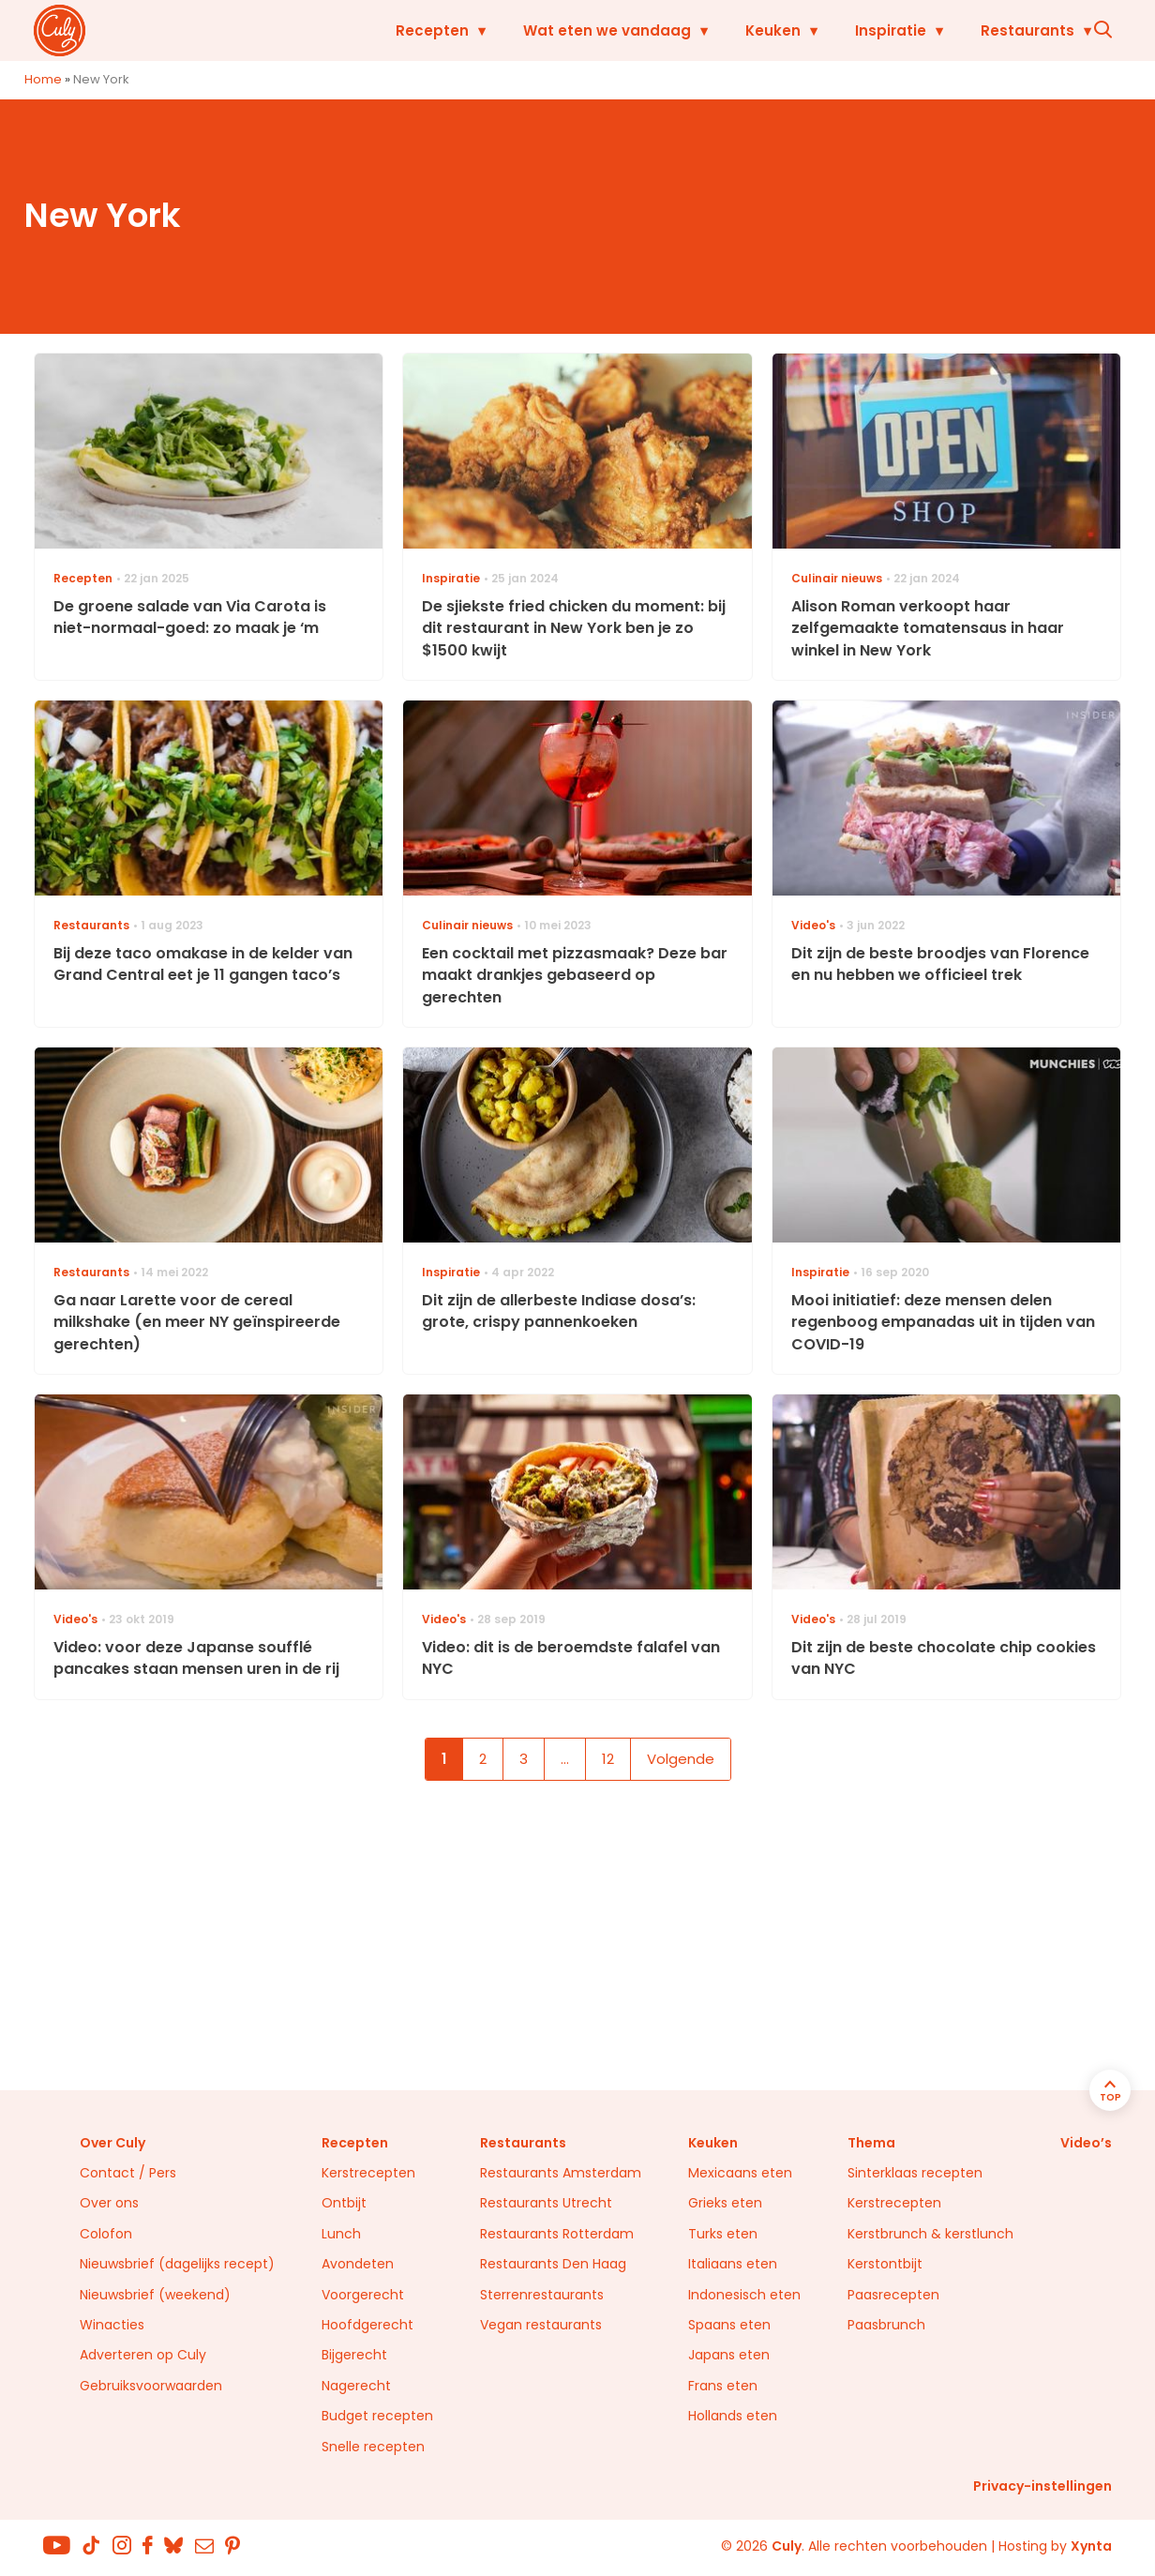  What do you see at coordinates (143, 2354) in the screenshot?
I see `Adverteren op Culy` at bounding box center [143, 2354].